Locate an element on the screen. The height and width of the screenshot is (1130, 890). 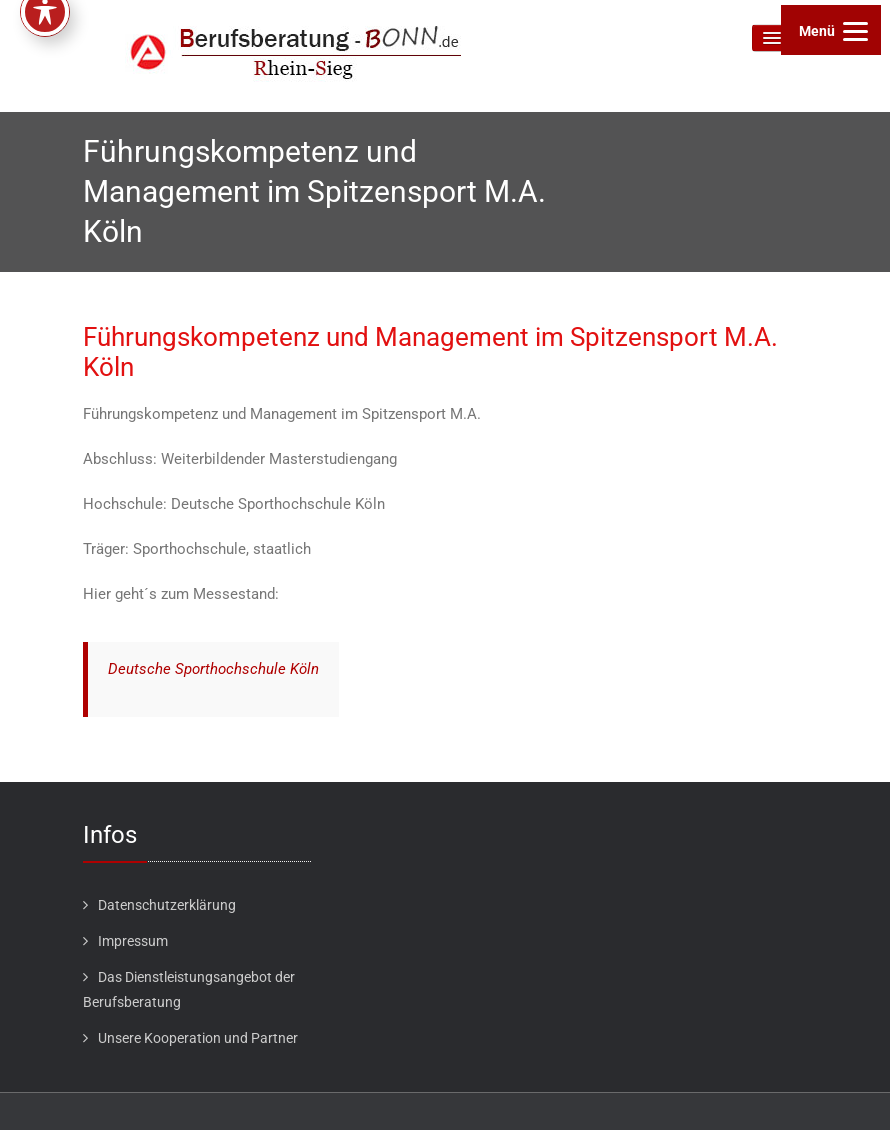
[Menu] is located at coordinates (831, 30).